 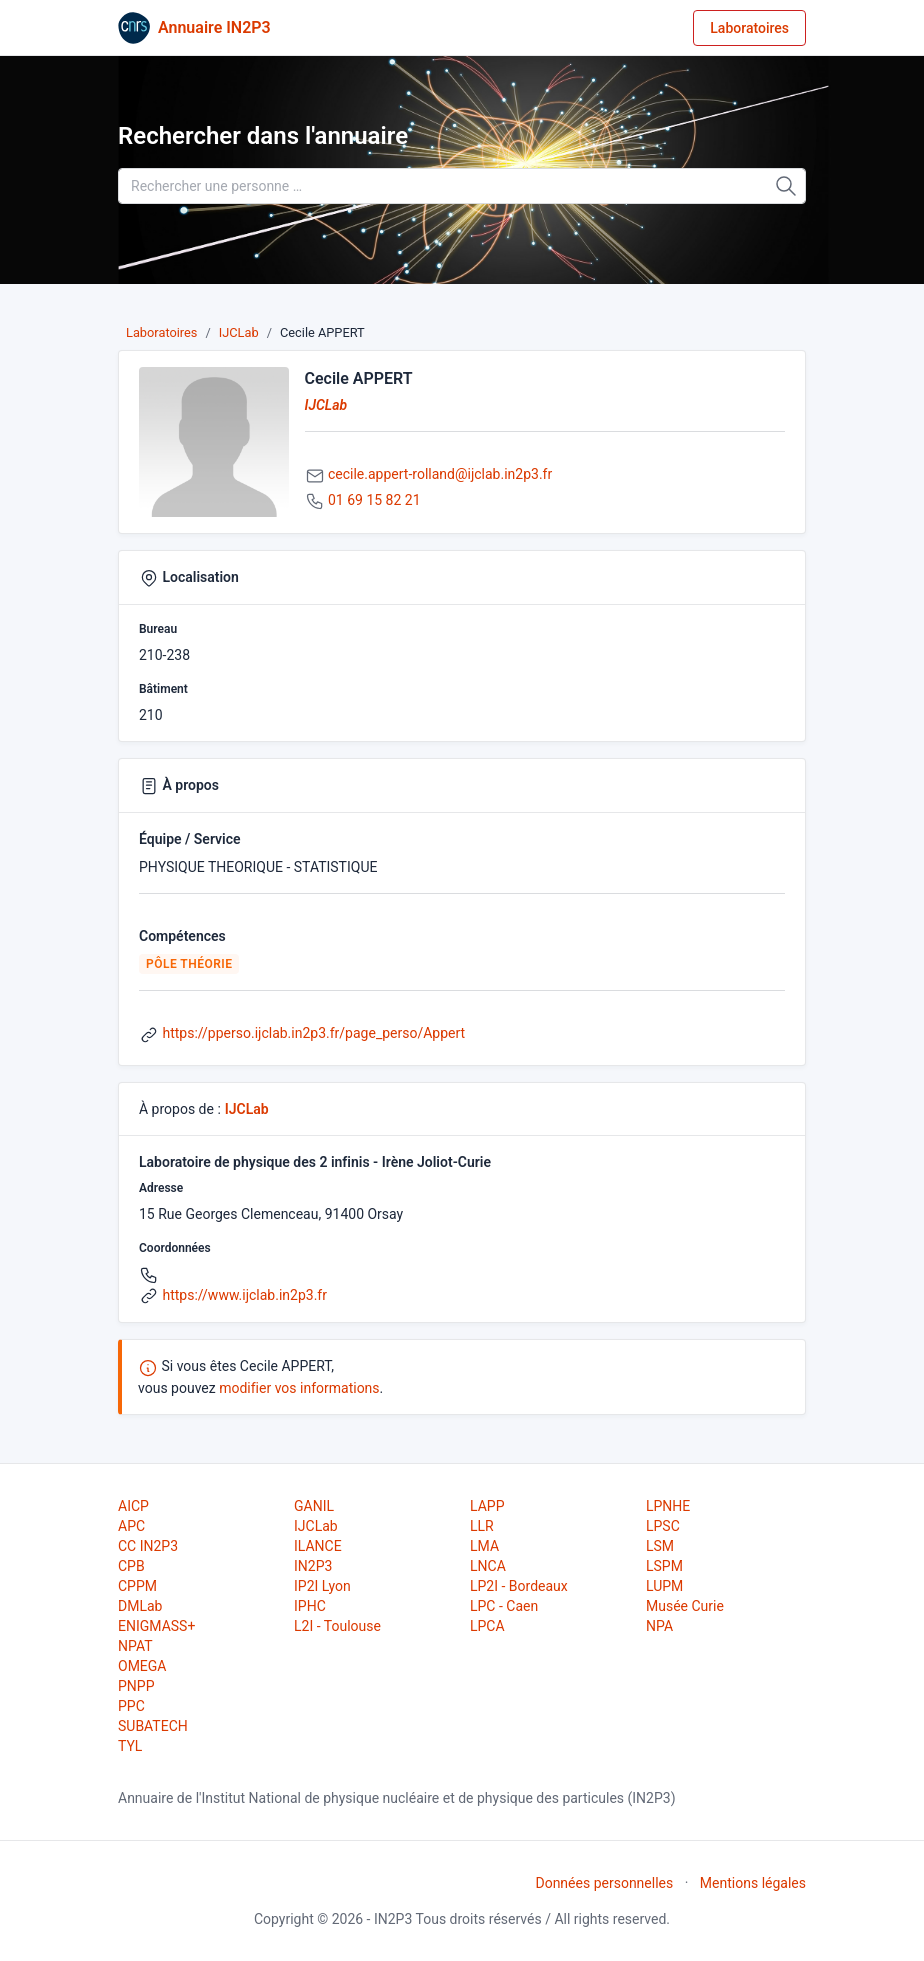 What do you see at coordinates (482, 1526) in the screenshot?
I see `LLR` at bounding box center [482, 1526].